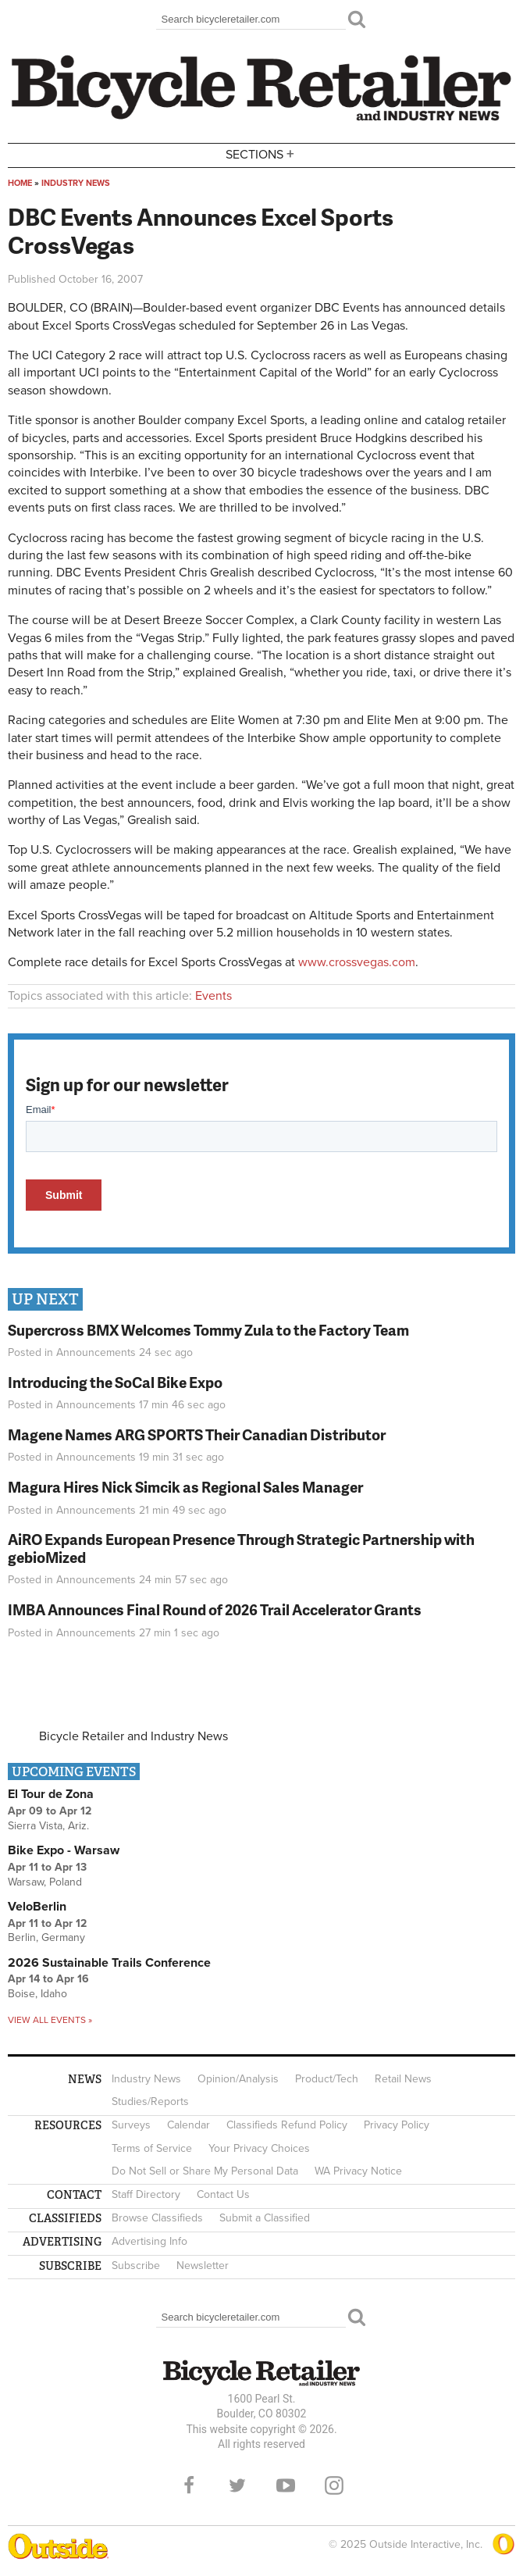  I want to click on Do Not Sell or Share My Personal Data, so click(205, 2171).